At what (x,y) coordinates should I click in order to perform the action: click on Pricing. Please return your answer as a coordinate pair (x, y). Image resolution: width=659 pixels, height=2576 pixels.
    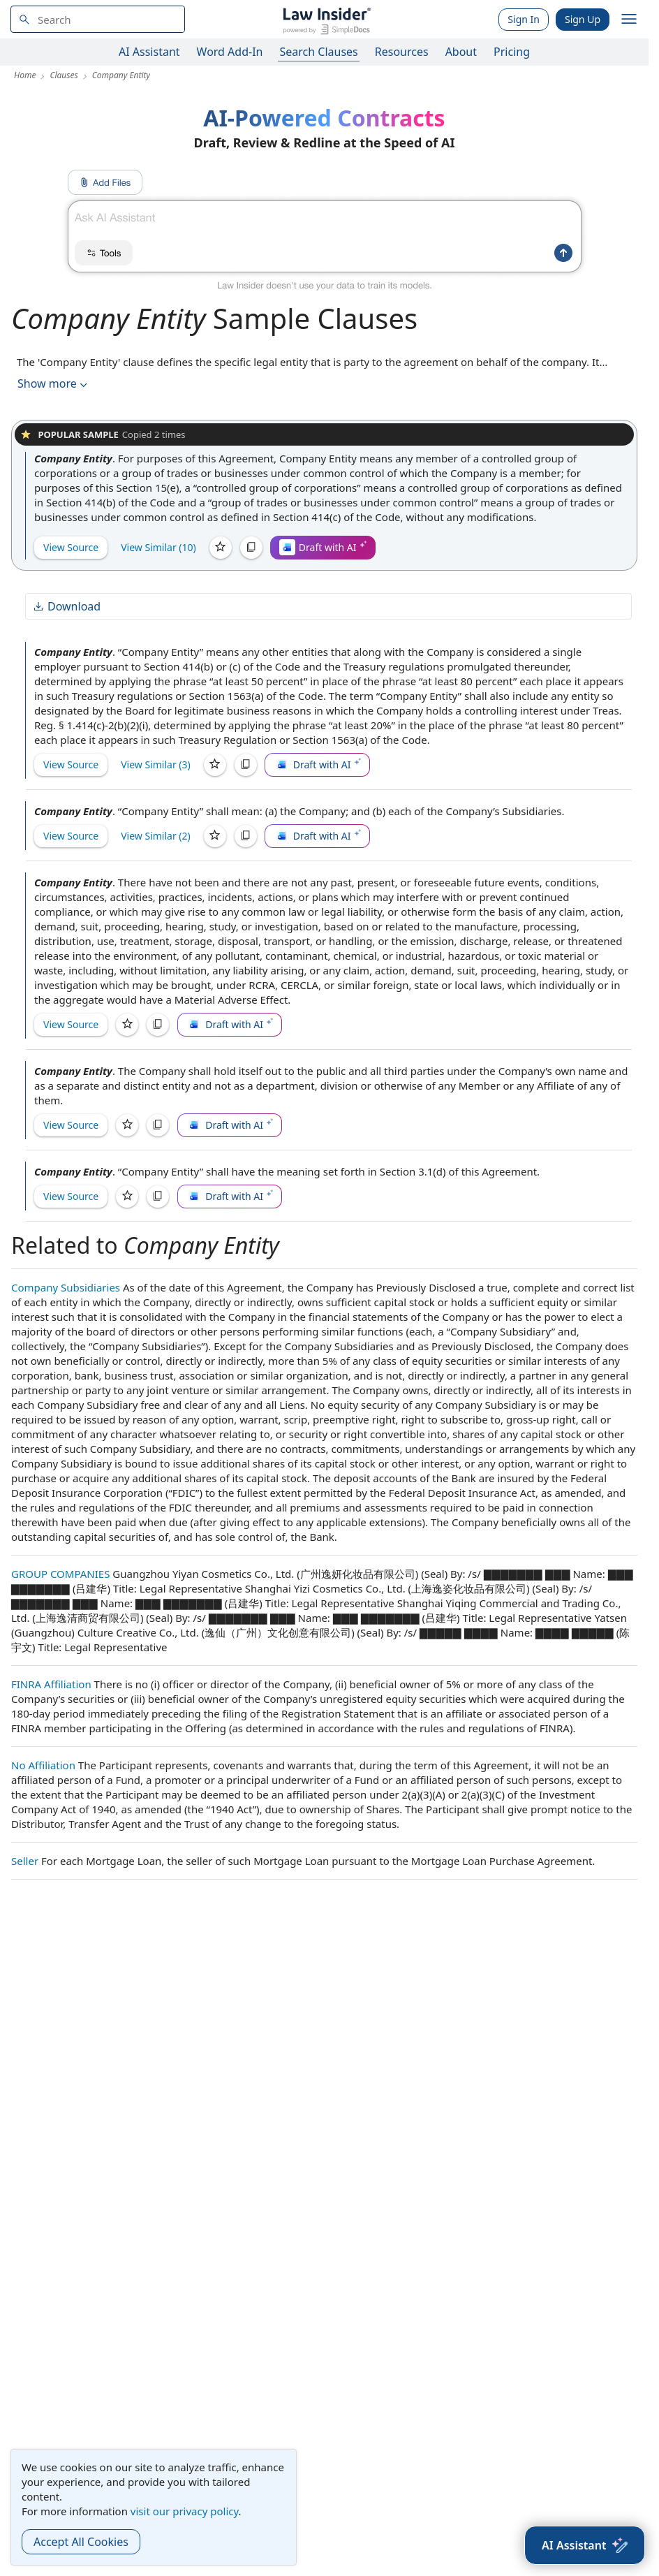
    Looking at the image, I should click on (512, 51).